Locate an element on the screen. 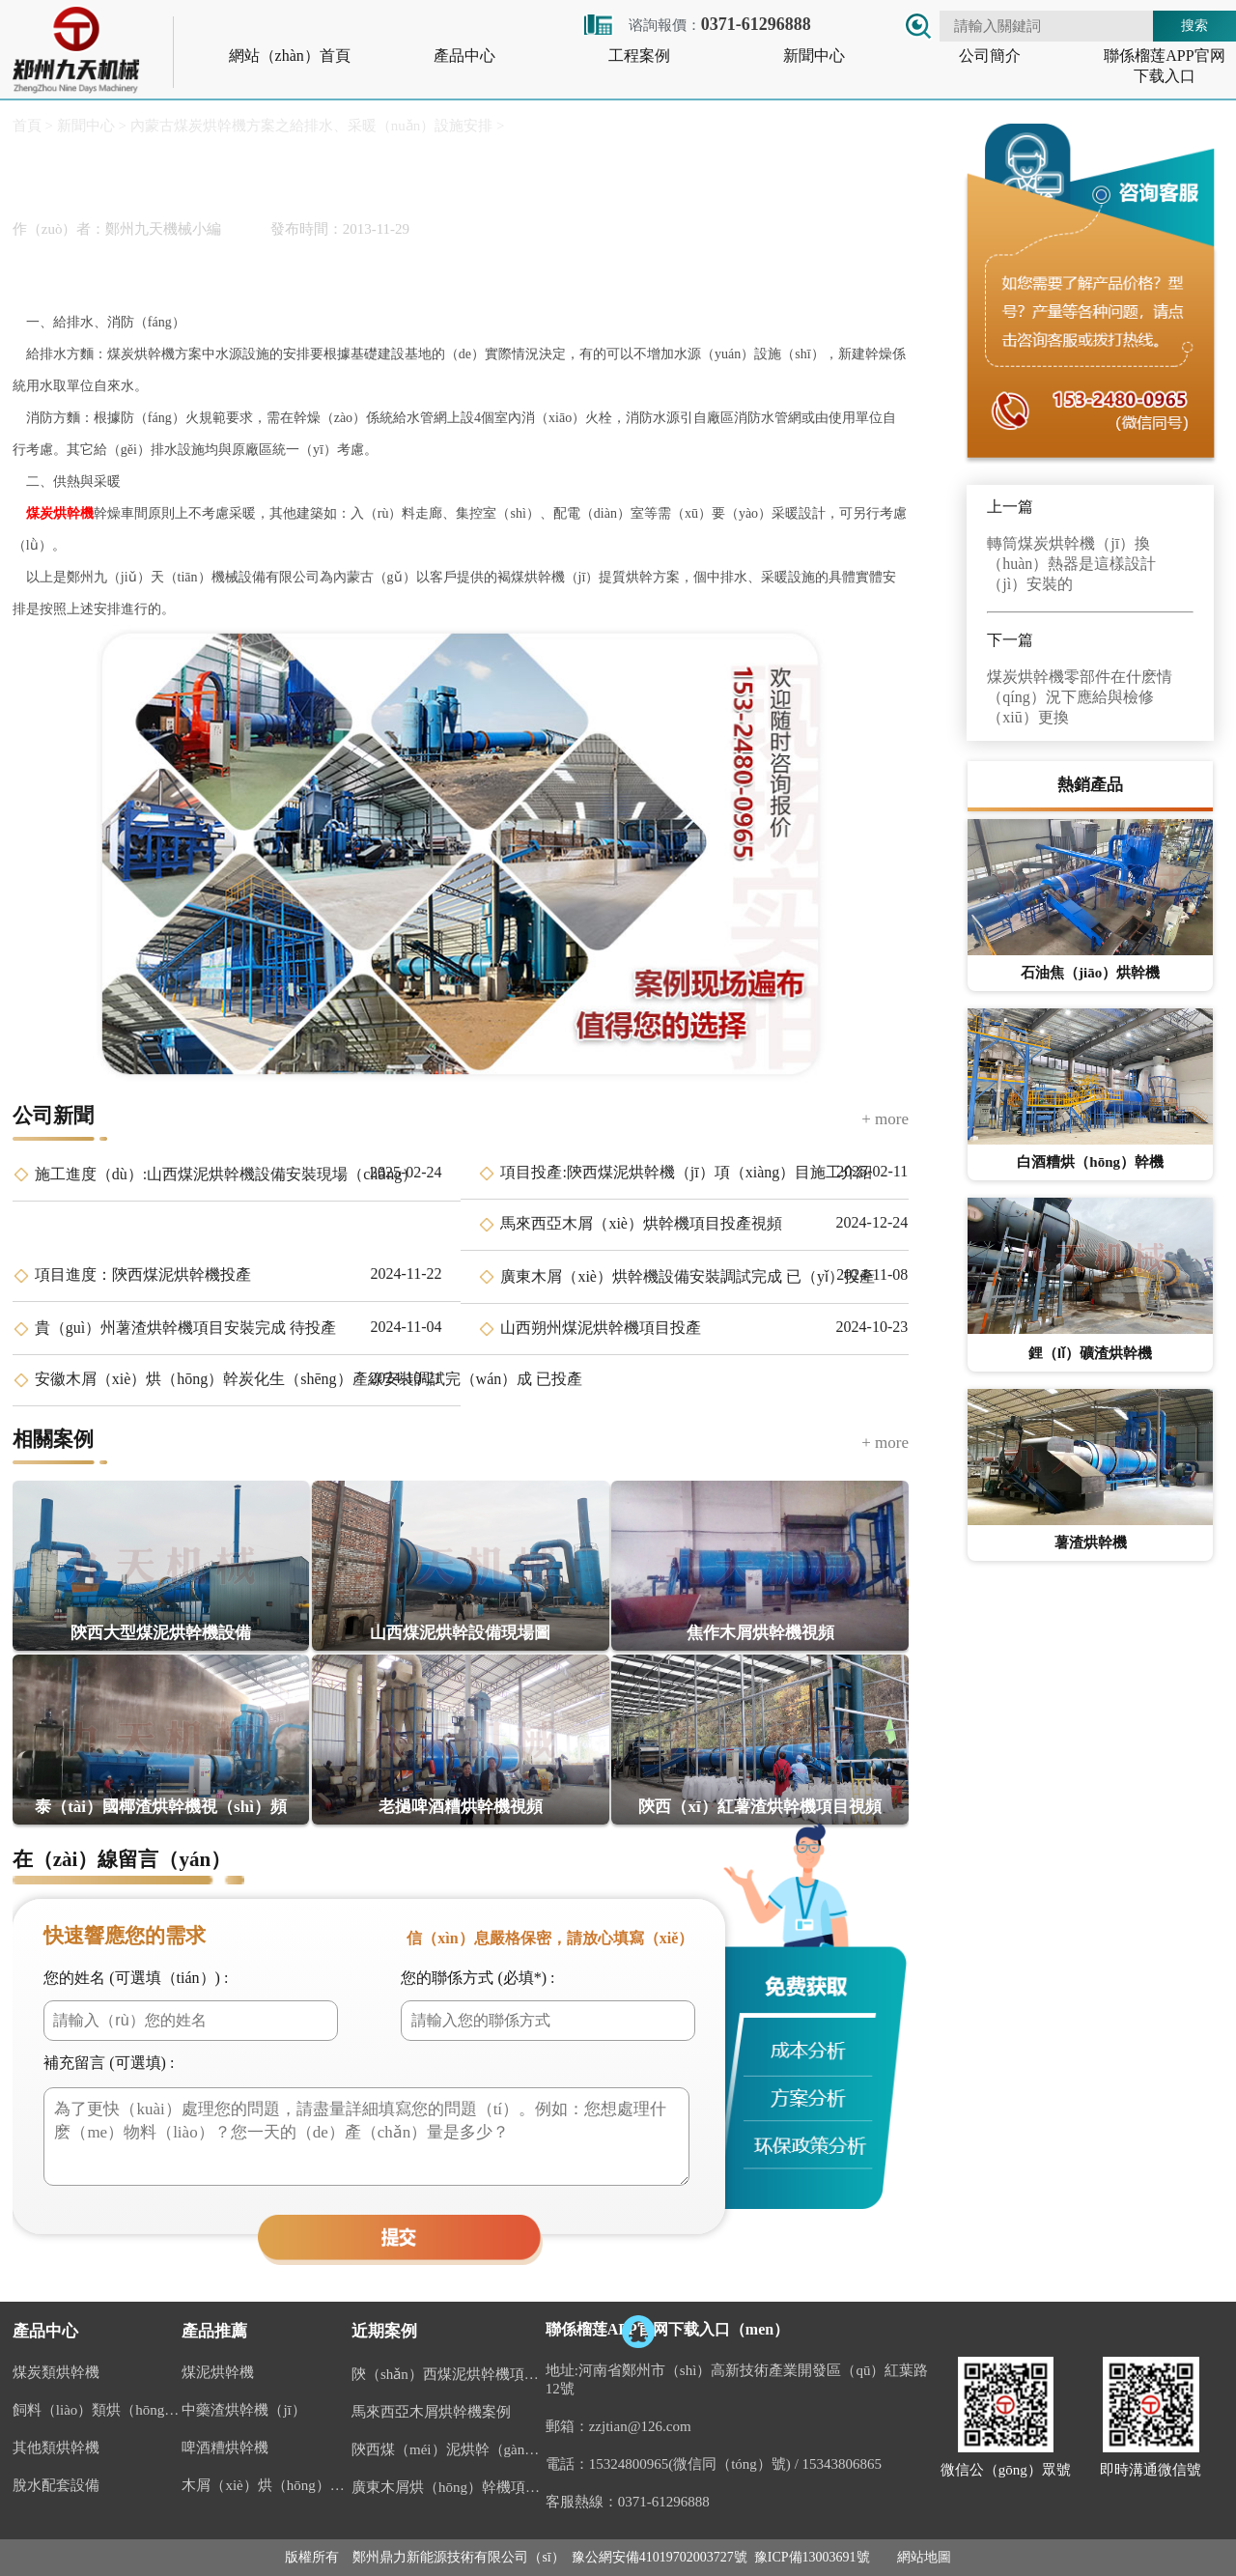 This screenshot has height=2576, width=1236. 公司簡介 is located at coordinates (990, 55).